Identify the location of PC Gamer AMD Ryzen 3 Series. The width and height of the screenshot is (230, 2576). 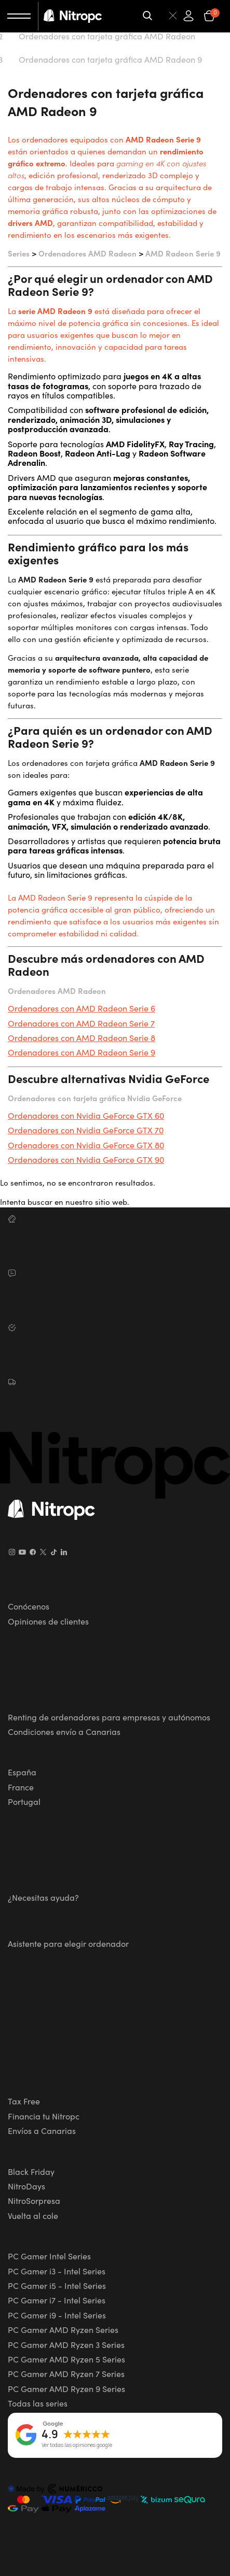
(66, 2344).